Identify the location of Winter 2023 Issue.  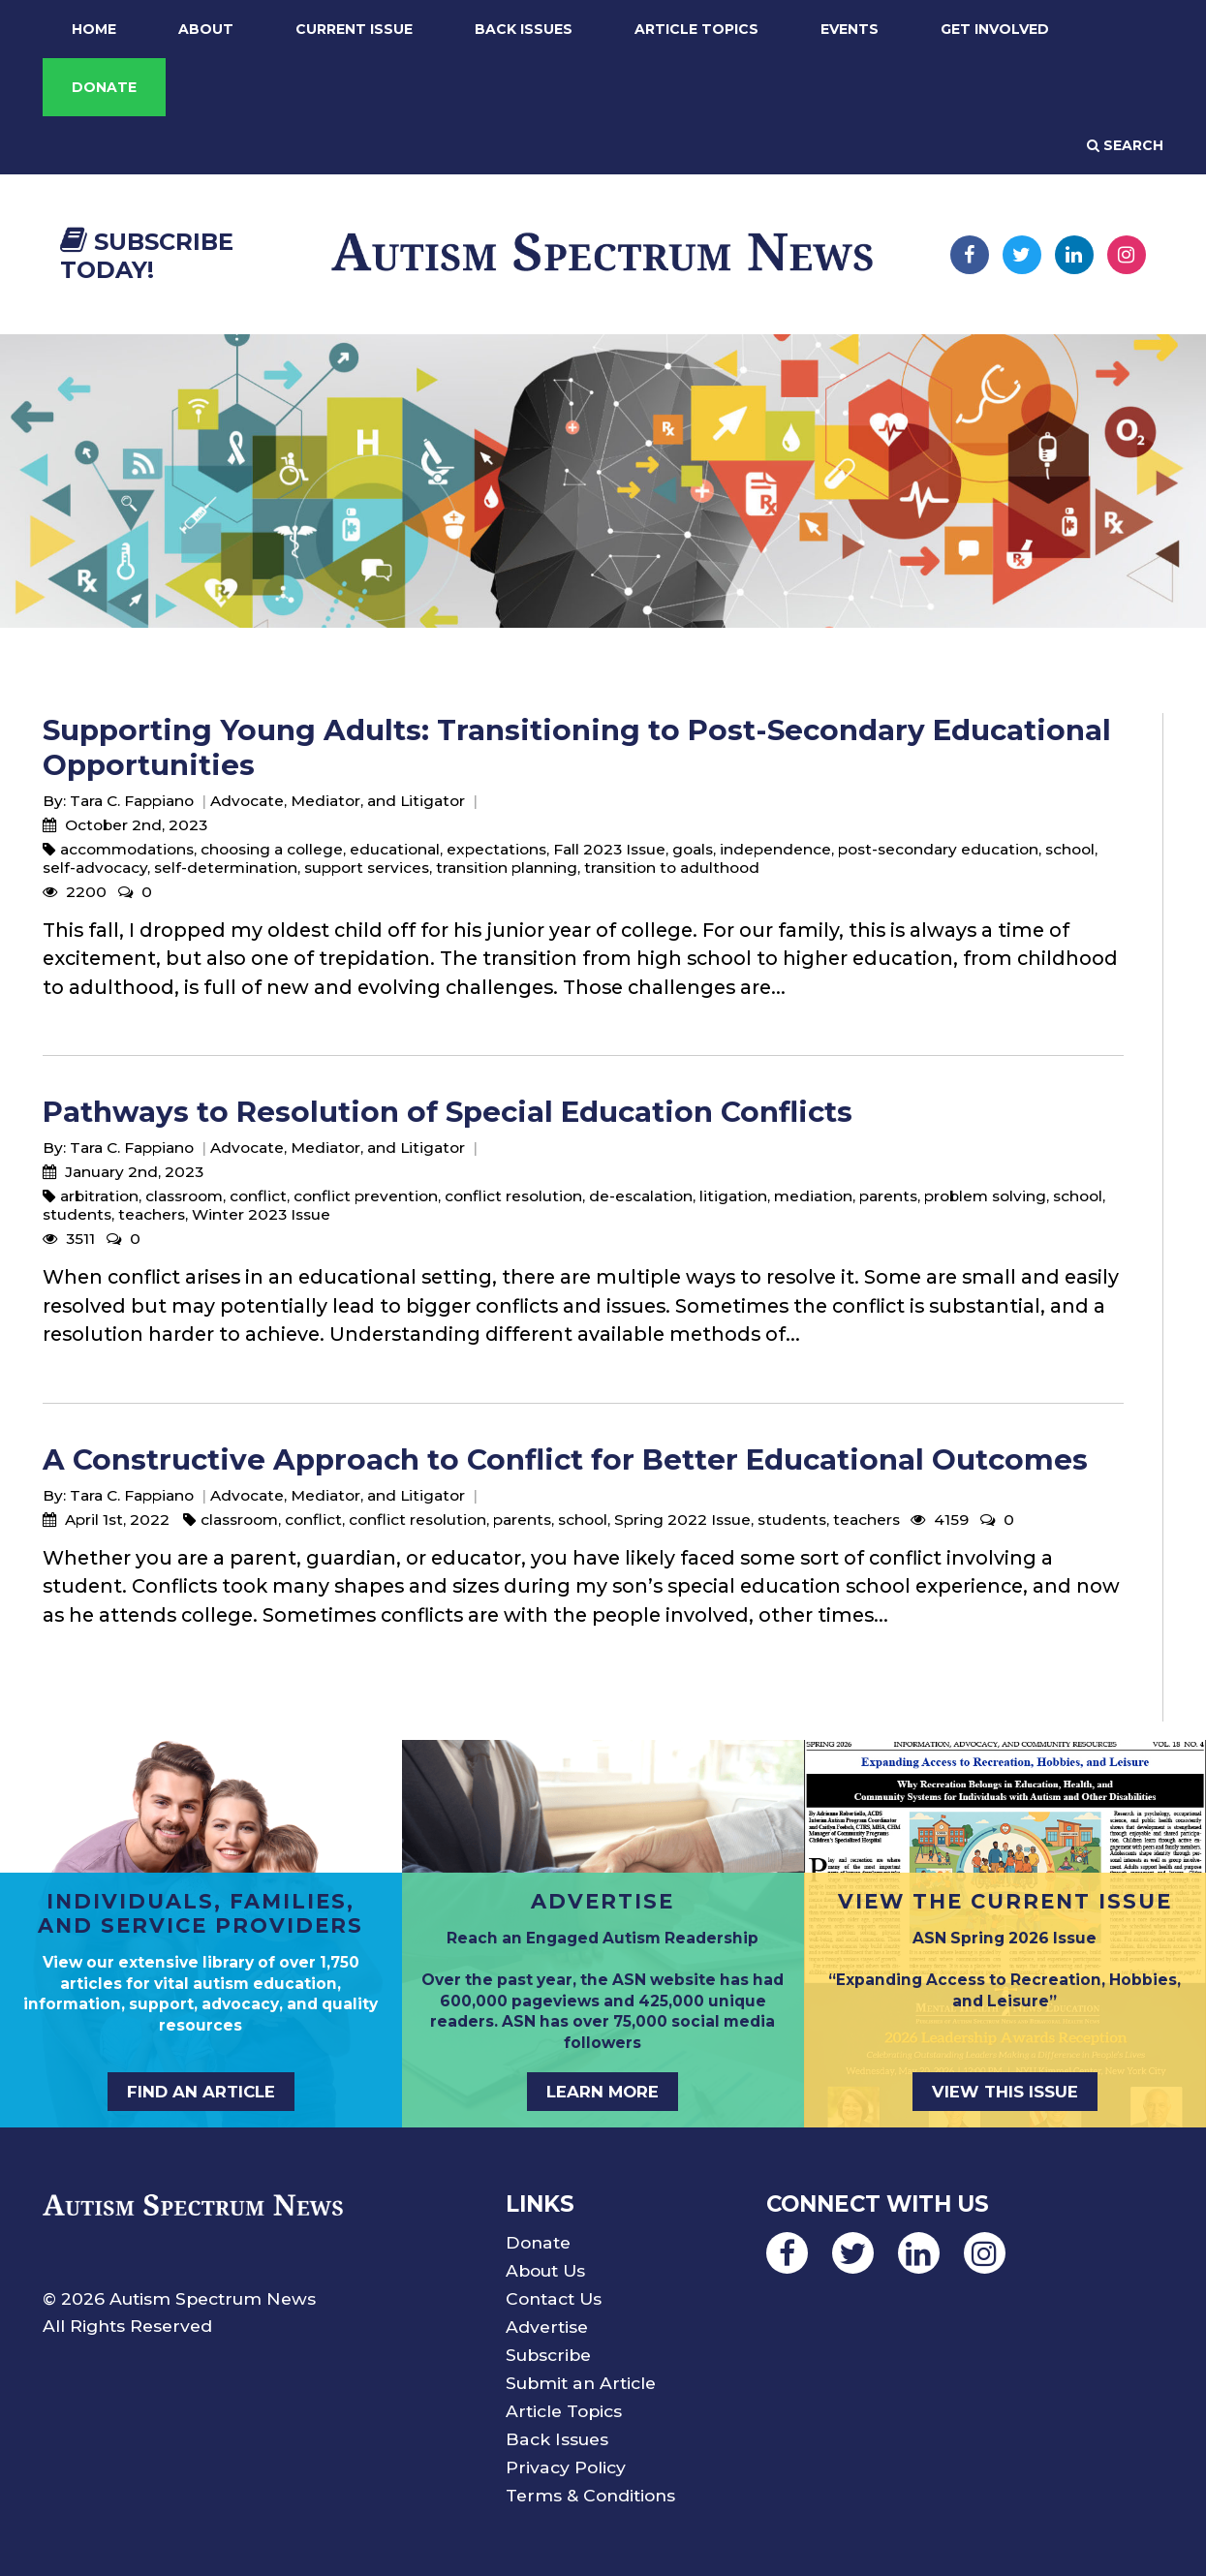
(261, 1214).